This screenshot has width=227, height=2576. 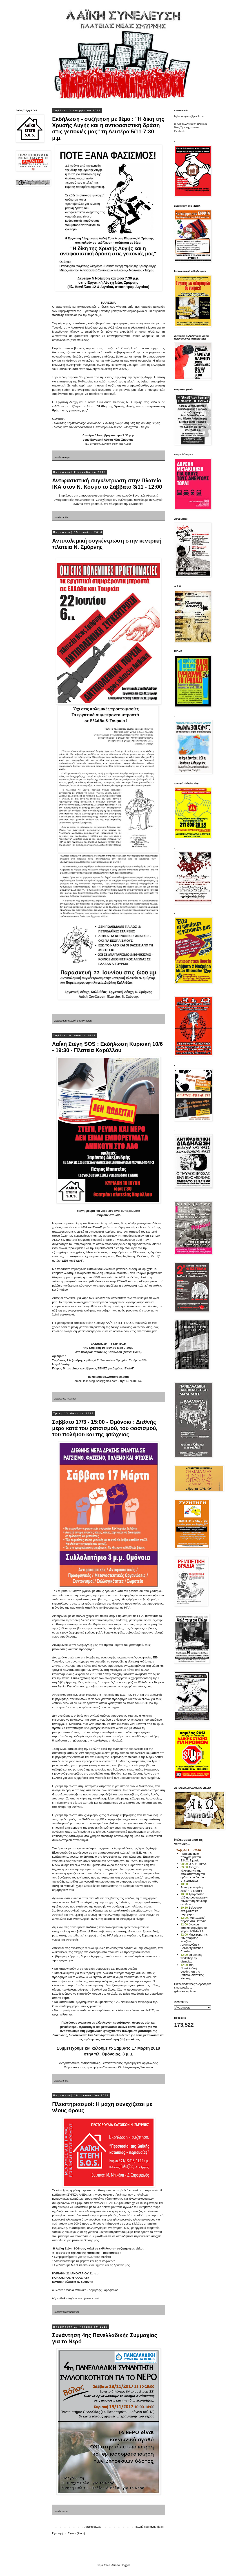 What do you see at coordinates (185, 1991) in the screenshot?
I see `geitonies.espiv.net` at bounding box center [185, 1991].